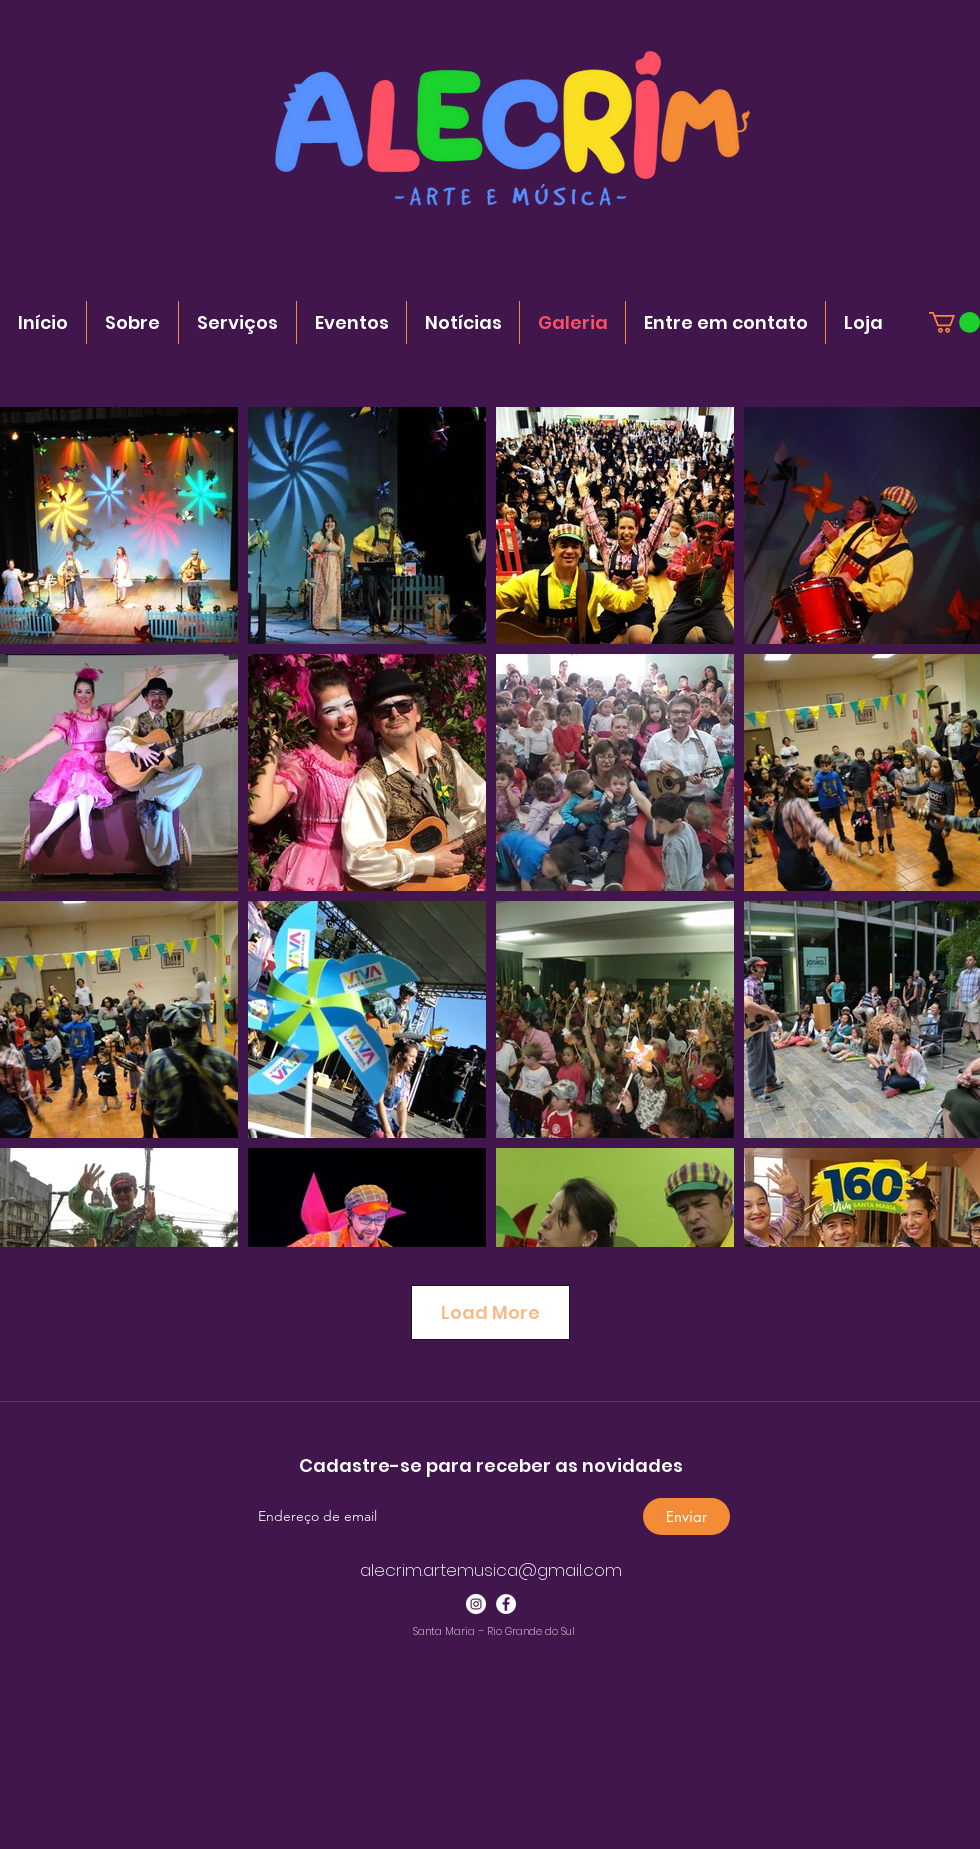  I want to click on alecrim.artemusica@gmail.com, so click(491, 1570).